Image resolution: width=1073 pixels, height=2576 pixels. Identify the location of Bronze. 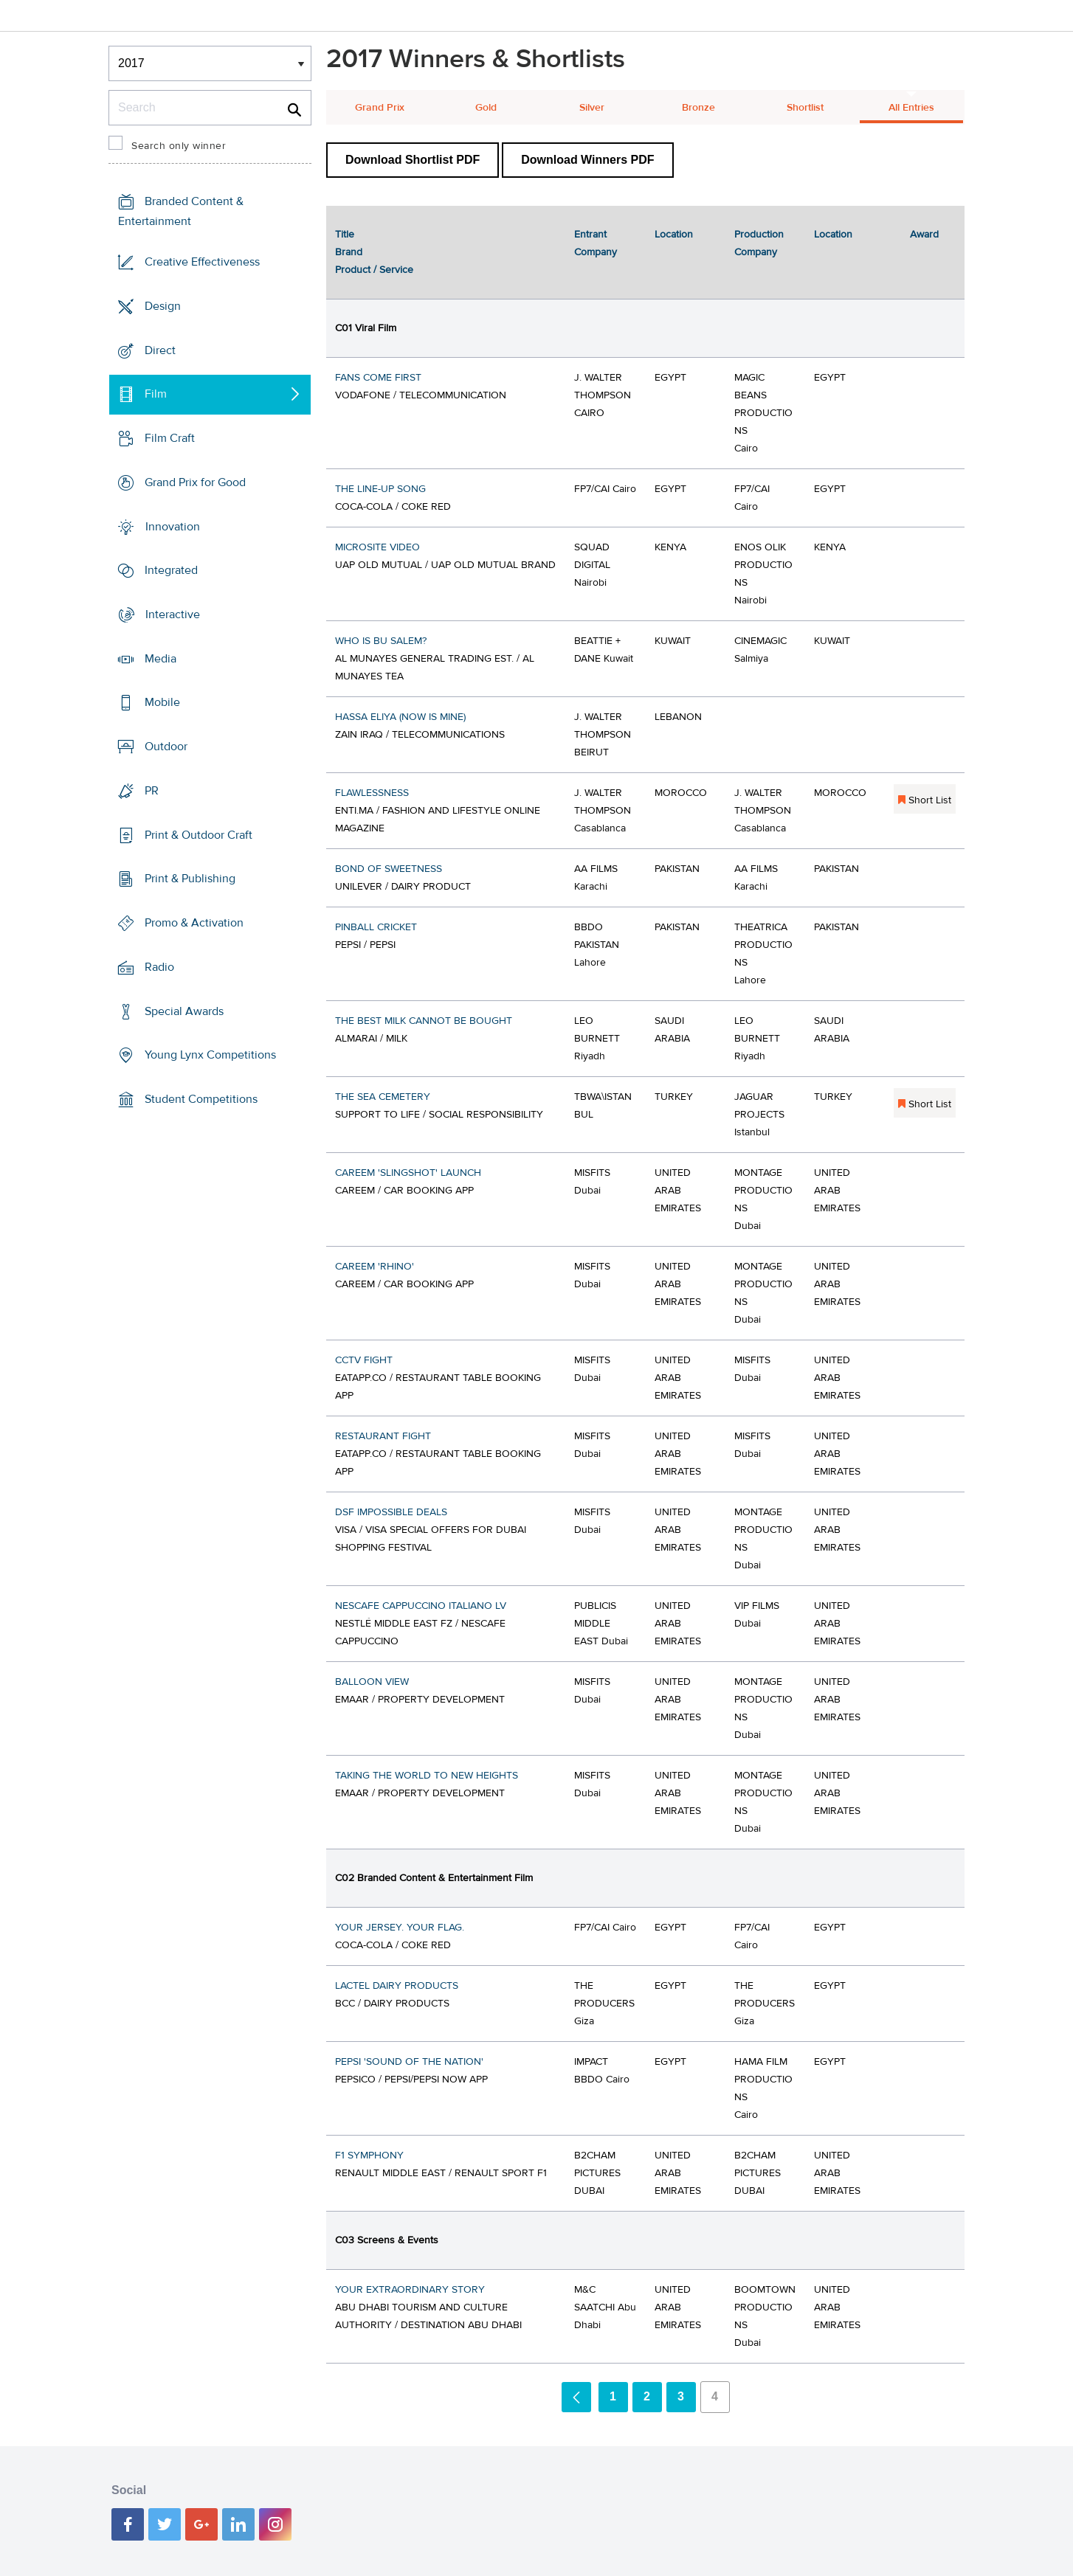
(698, 107).